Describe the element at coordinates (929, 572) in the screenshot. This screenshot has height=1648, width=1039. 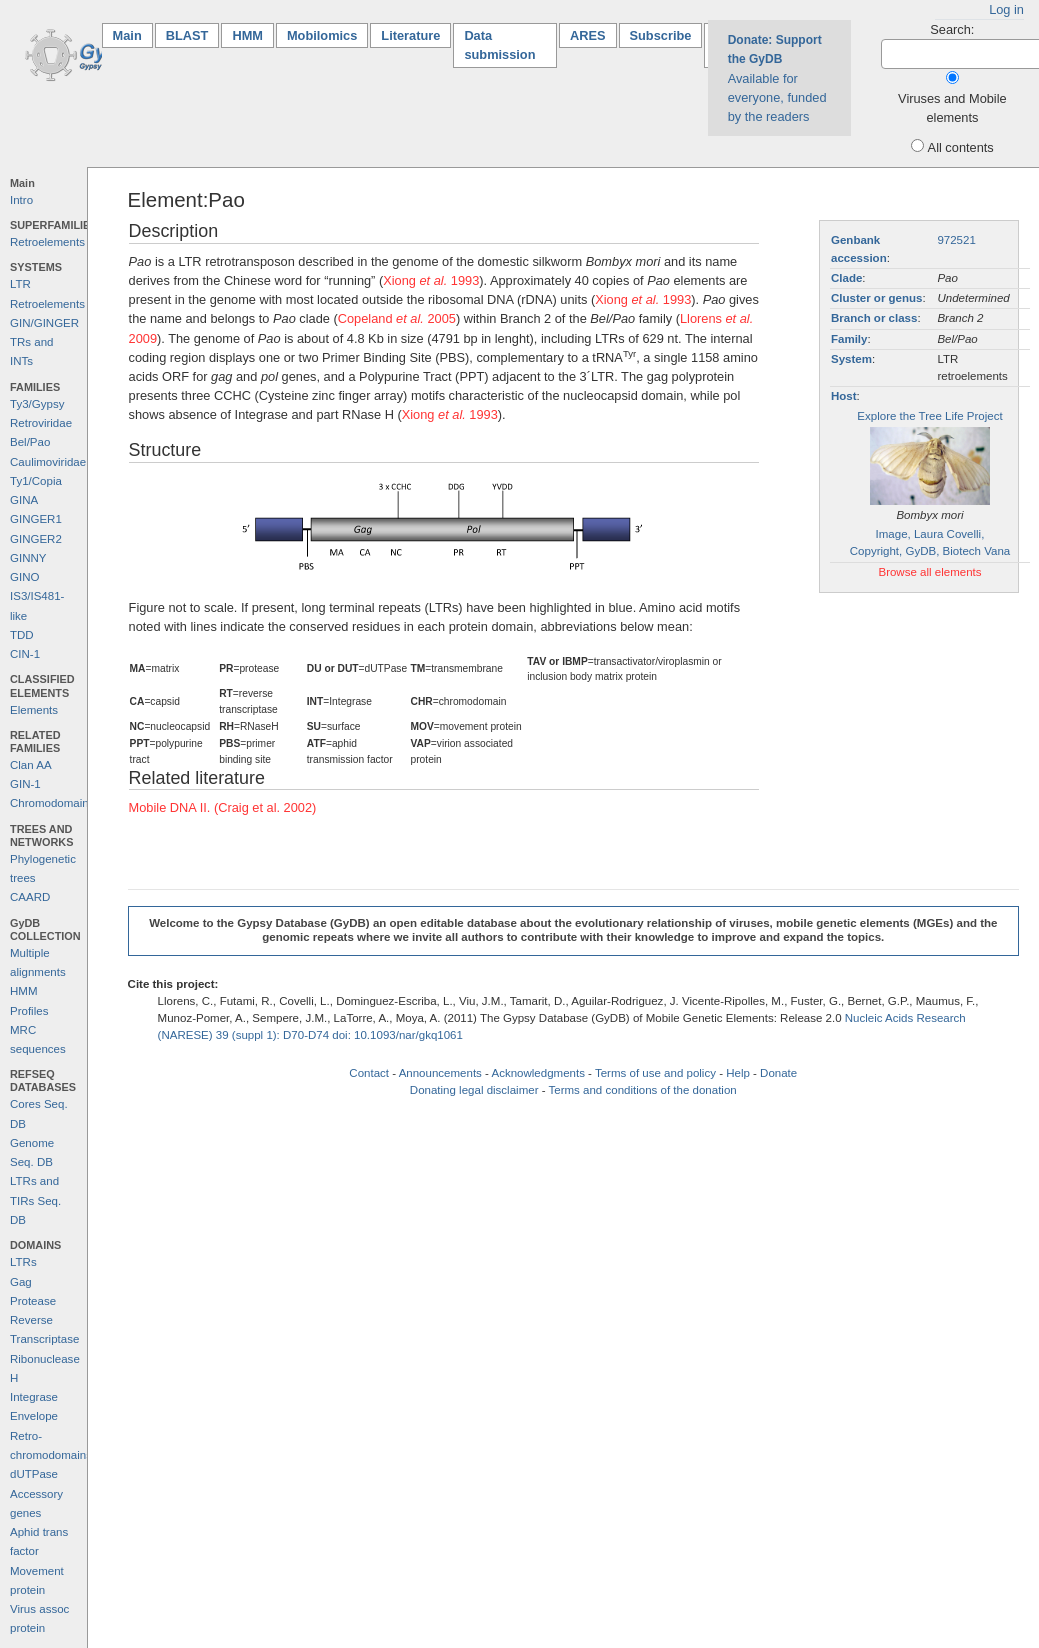
I see `Browse all elements` at that location.